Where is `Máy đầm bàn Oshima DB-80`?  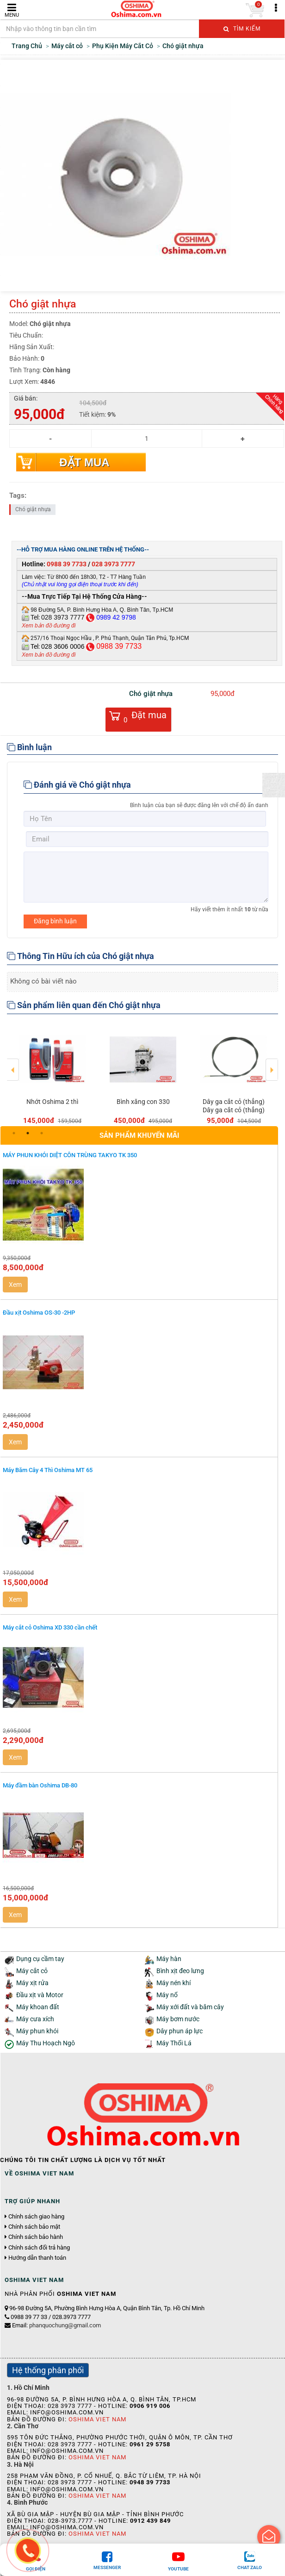
Máy đầm bàn Oshima DB-80 is located at coordinates (40, 1785).